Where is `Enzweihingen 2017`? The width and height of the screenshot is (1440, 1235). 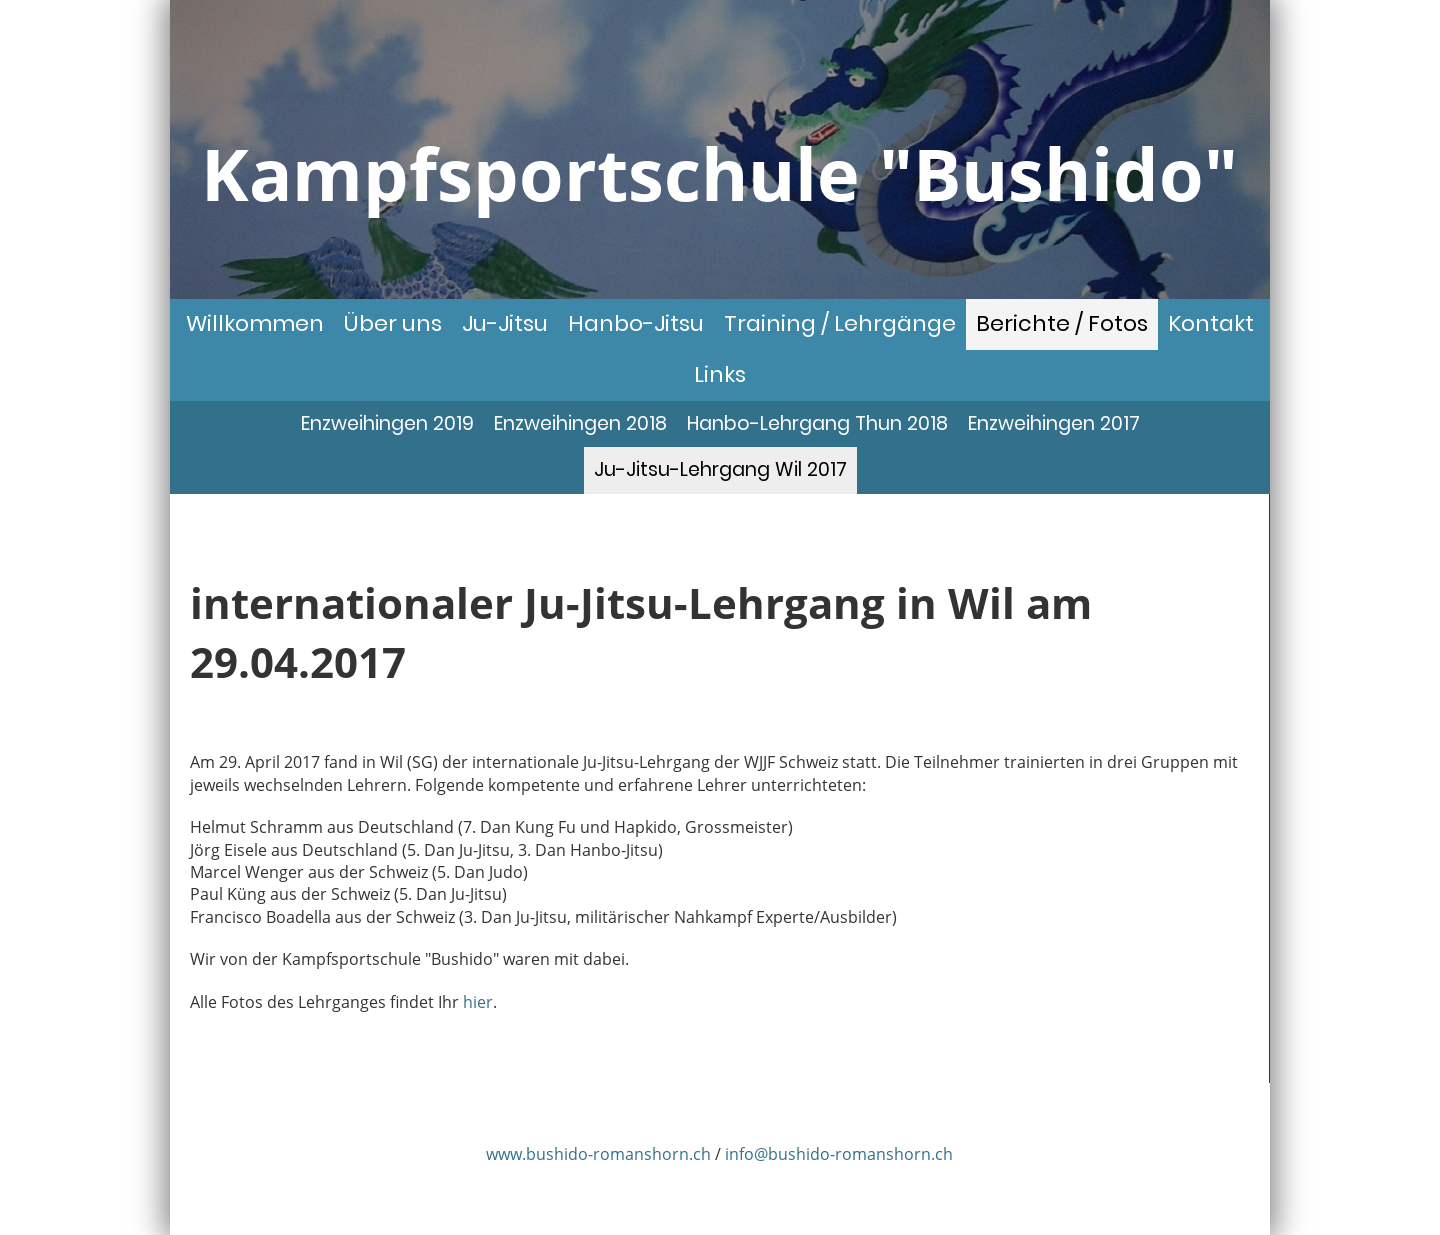 Enzweihingen 2017 is located at coordinates (1054, 423).